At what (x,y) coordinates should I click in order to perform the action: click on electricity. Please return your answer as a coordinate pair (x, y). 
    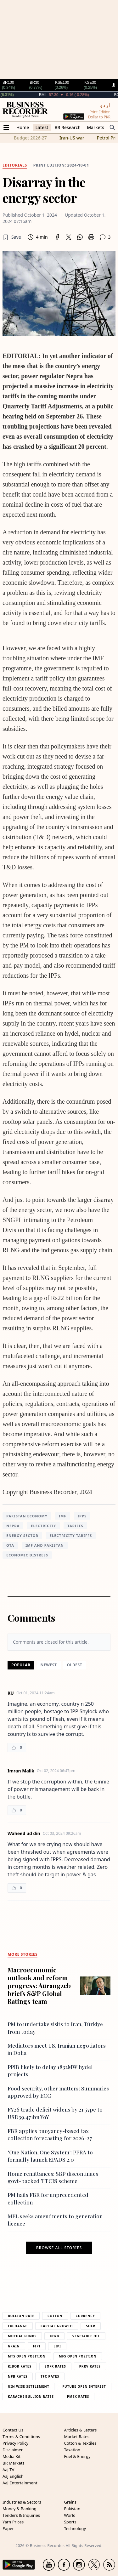
    Looking at the image, I should click on (43, 1525).